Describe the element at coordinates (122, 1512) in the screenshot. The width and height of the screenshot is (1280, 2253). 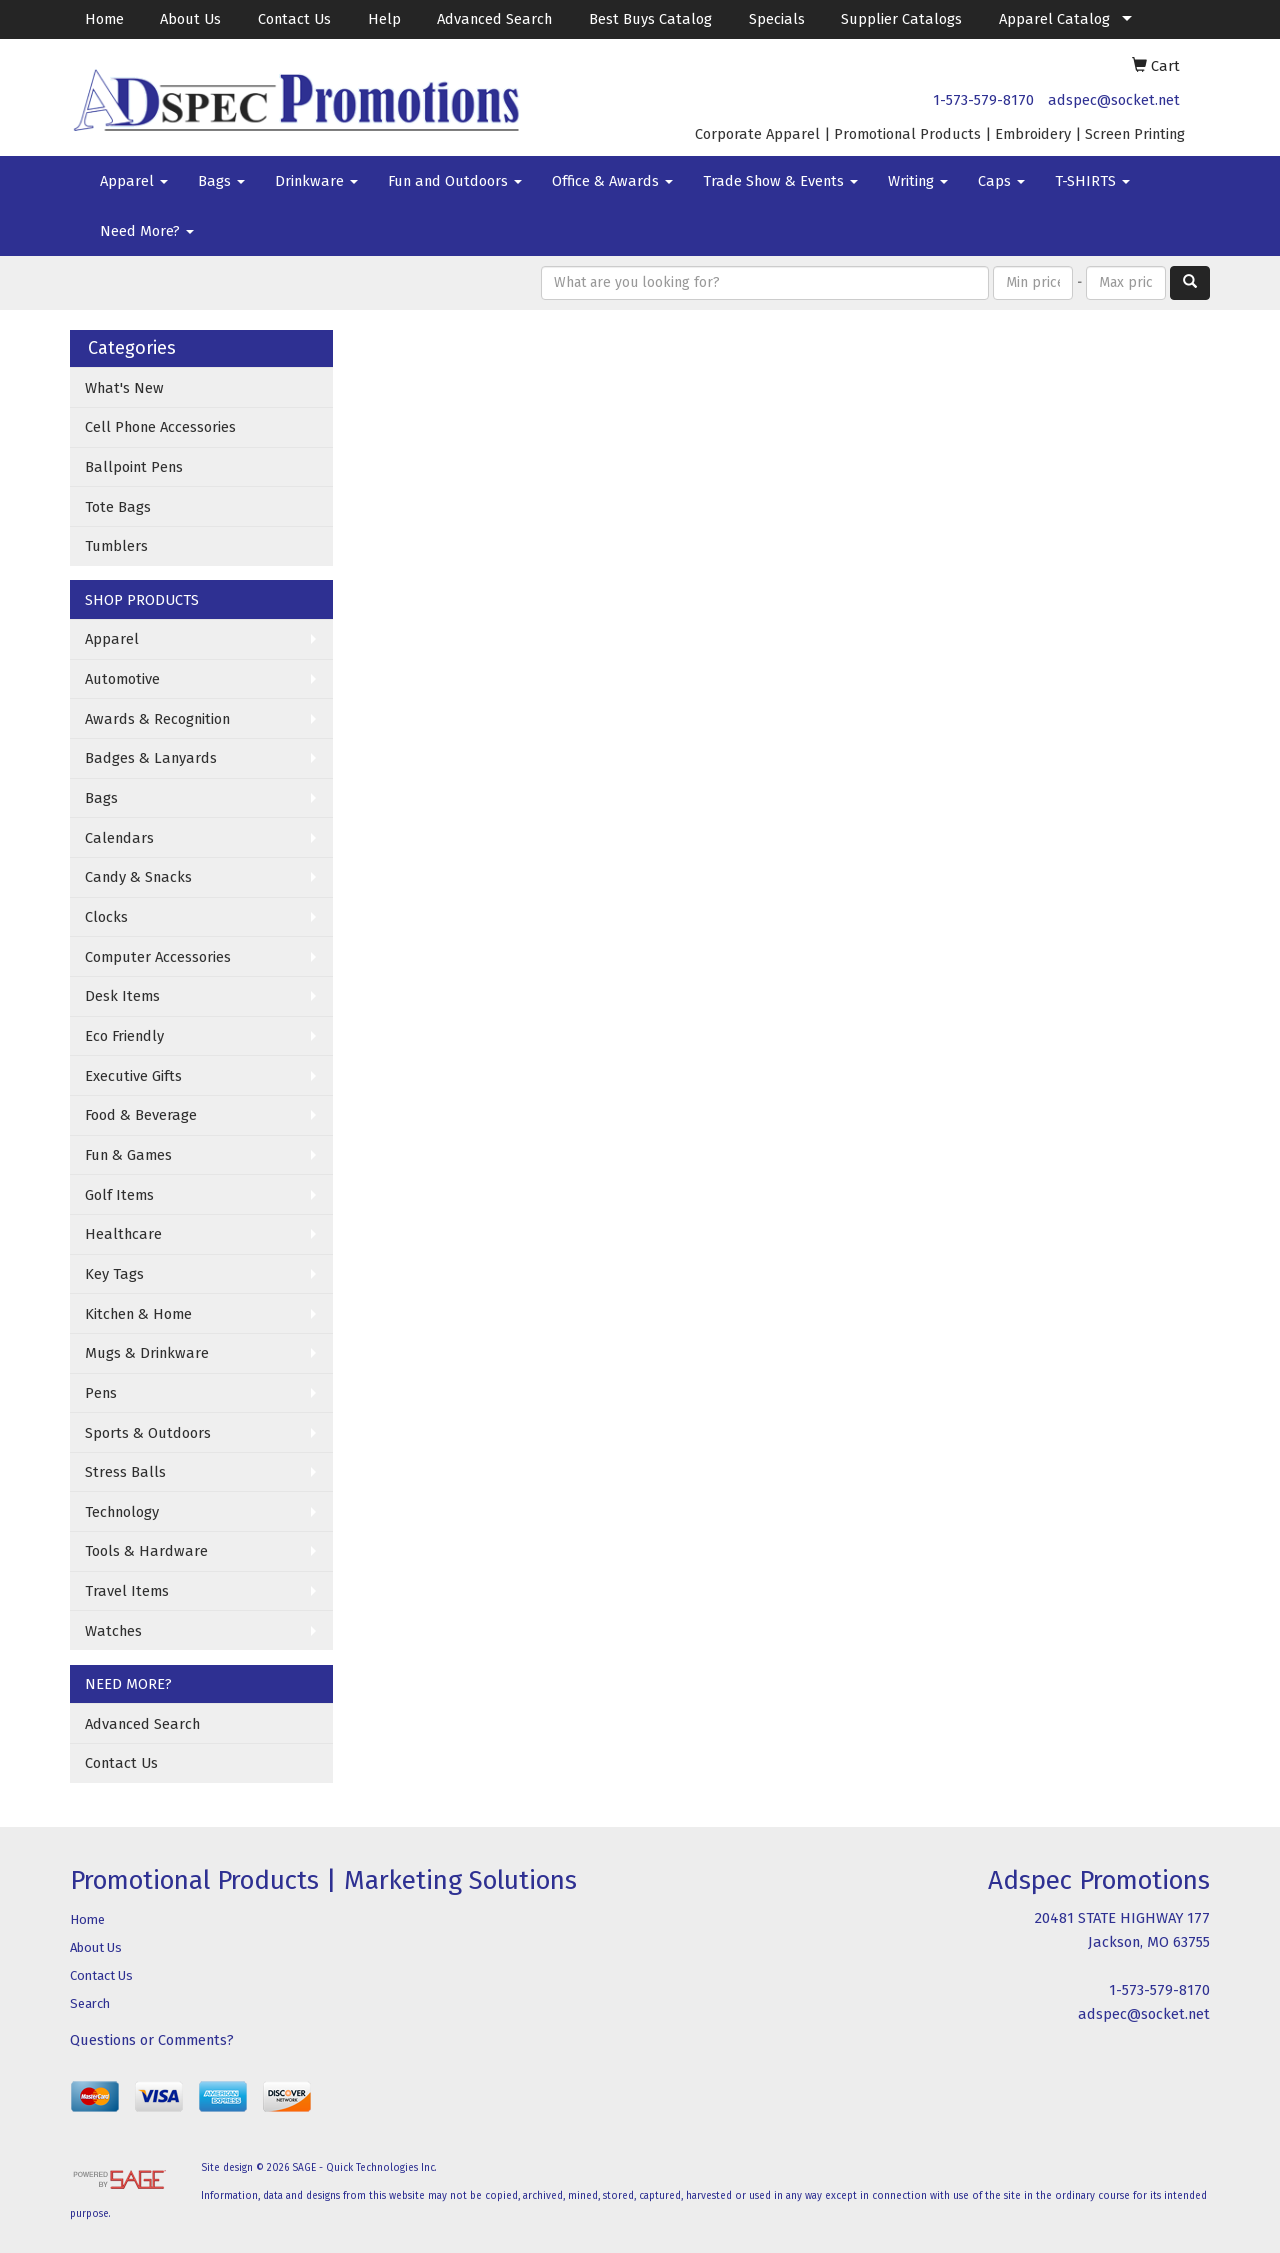
I see `Technology` at that location.